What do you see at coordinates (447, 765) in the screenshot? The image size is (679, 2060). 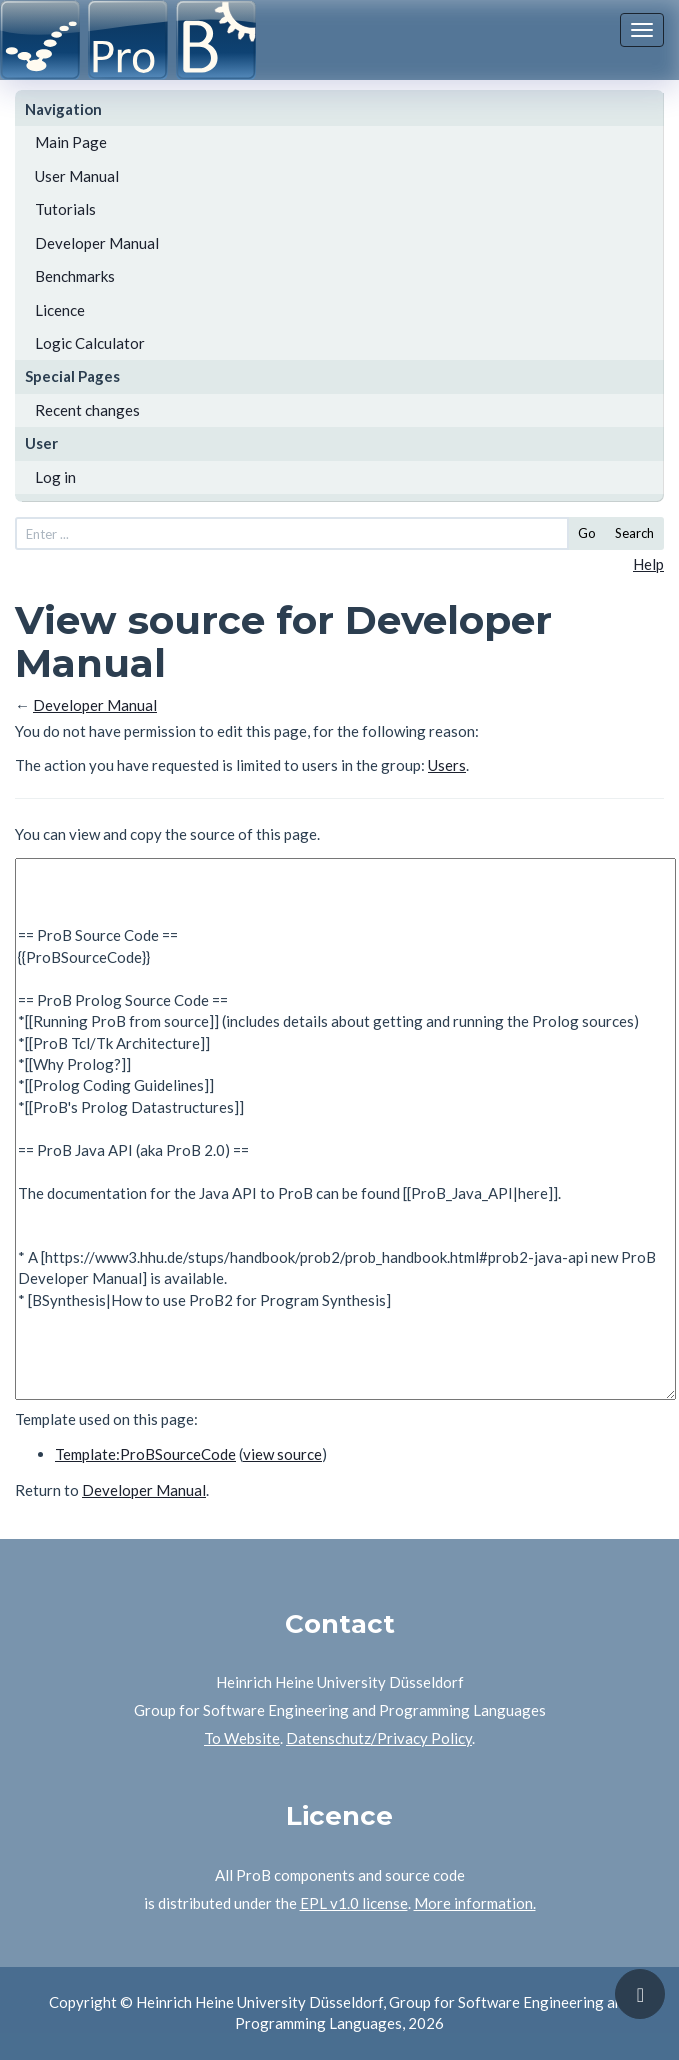 I see `Users` at bounding box center [447, 765].